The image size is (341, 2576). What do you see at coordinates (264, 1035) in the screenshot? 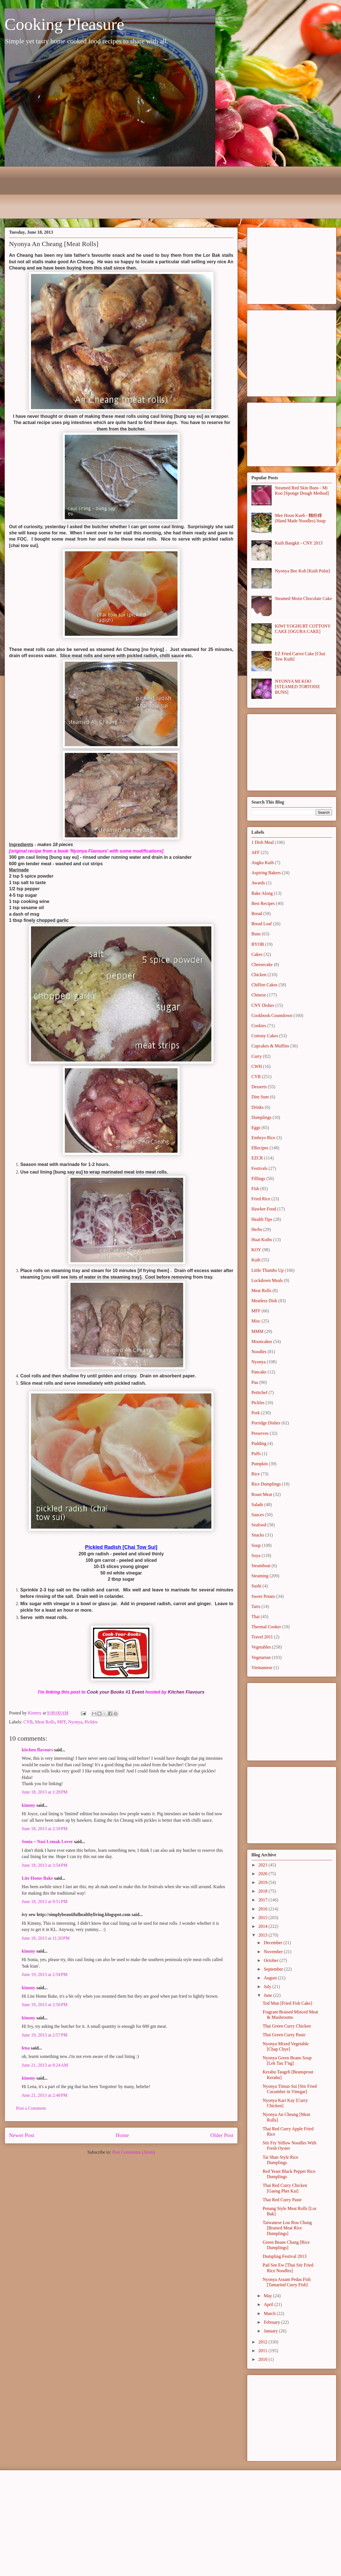
I see `Cottony Cakes` at bounding box center [264, 1035].